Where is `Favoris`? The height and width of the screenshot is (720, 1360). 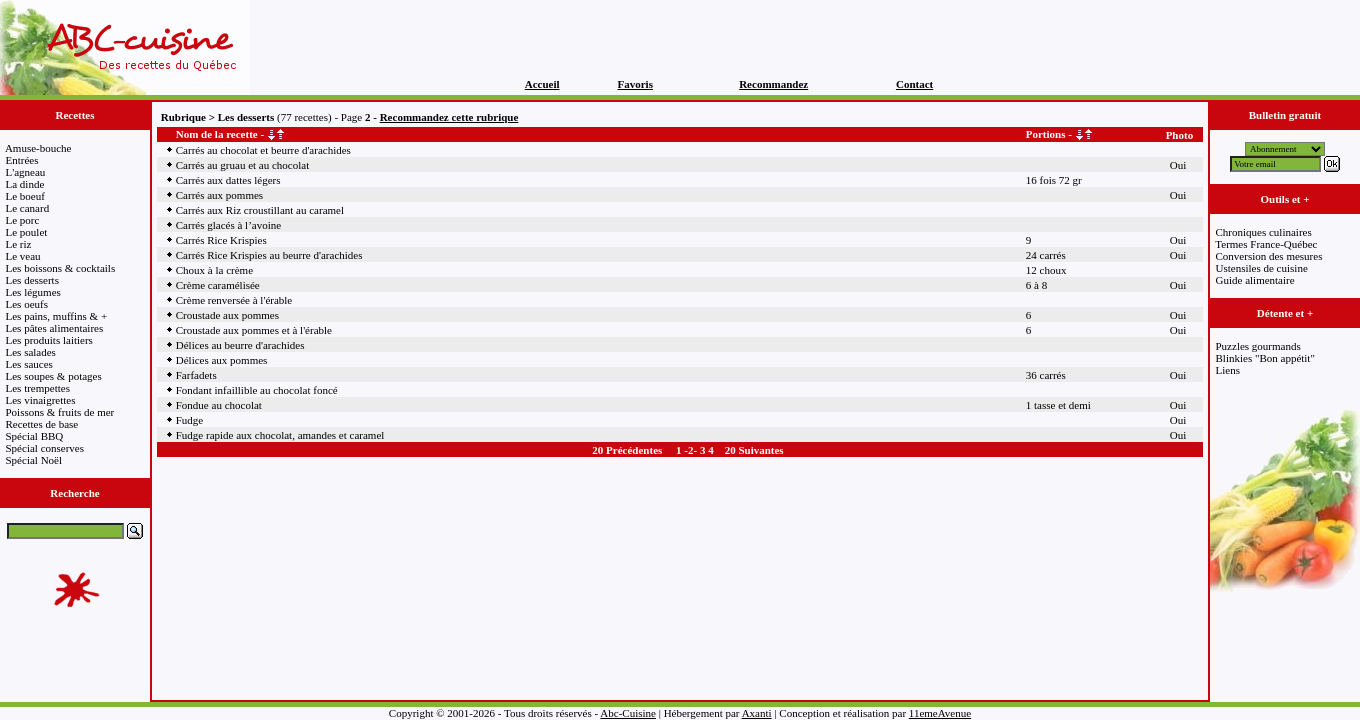
Favoris is located at coordinates (635, 84).